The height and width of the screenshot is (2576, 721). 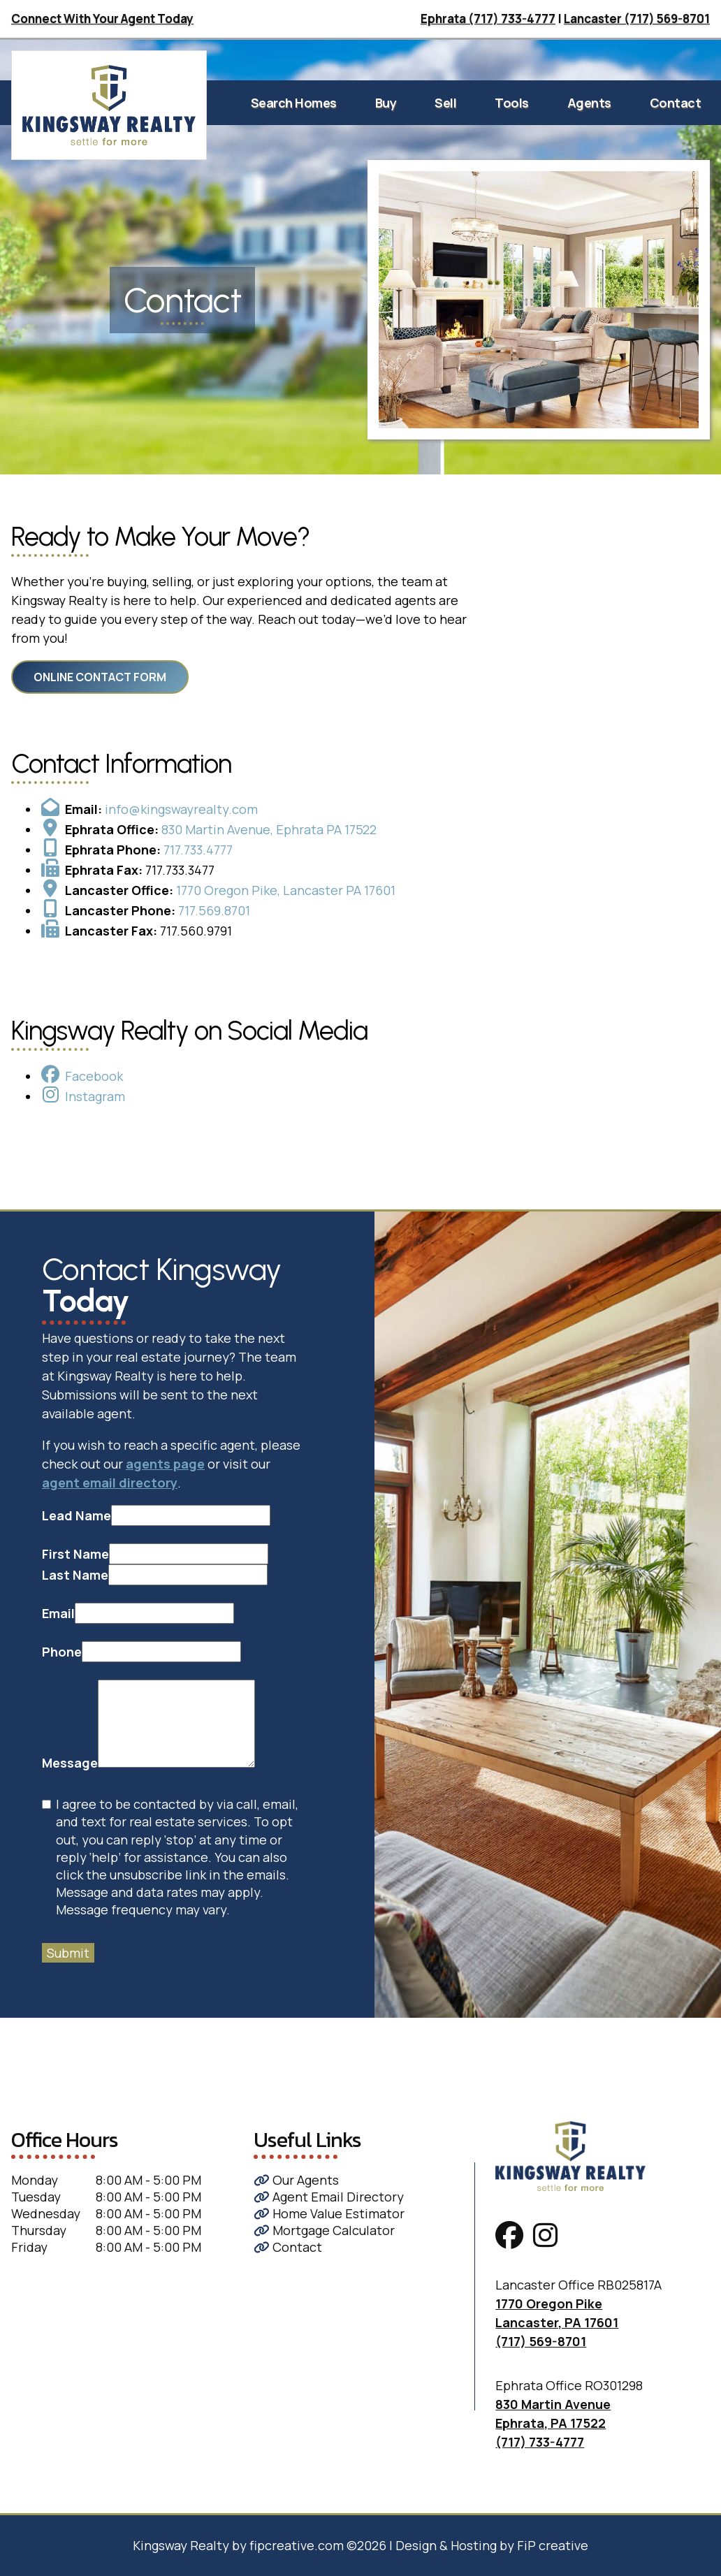 What do you see at coordinates (214, 910) in the screenshot?
I see `717.569.8701` at bounding box center [214, 910].